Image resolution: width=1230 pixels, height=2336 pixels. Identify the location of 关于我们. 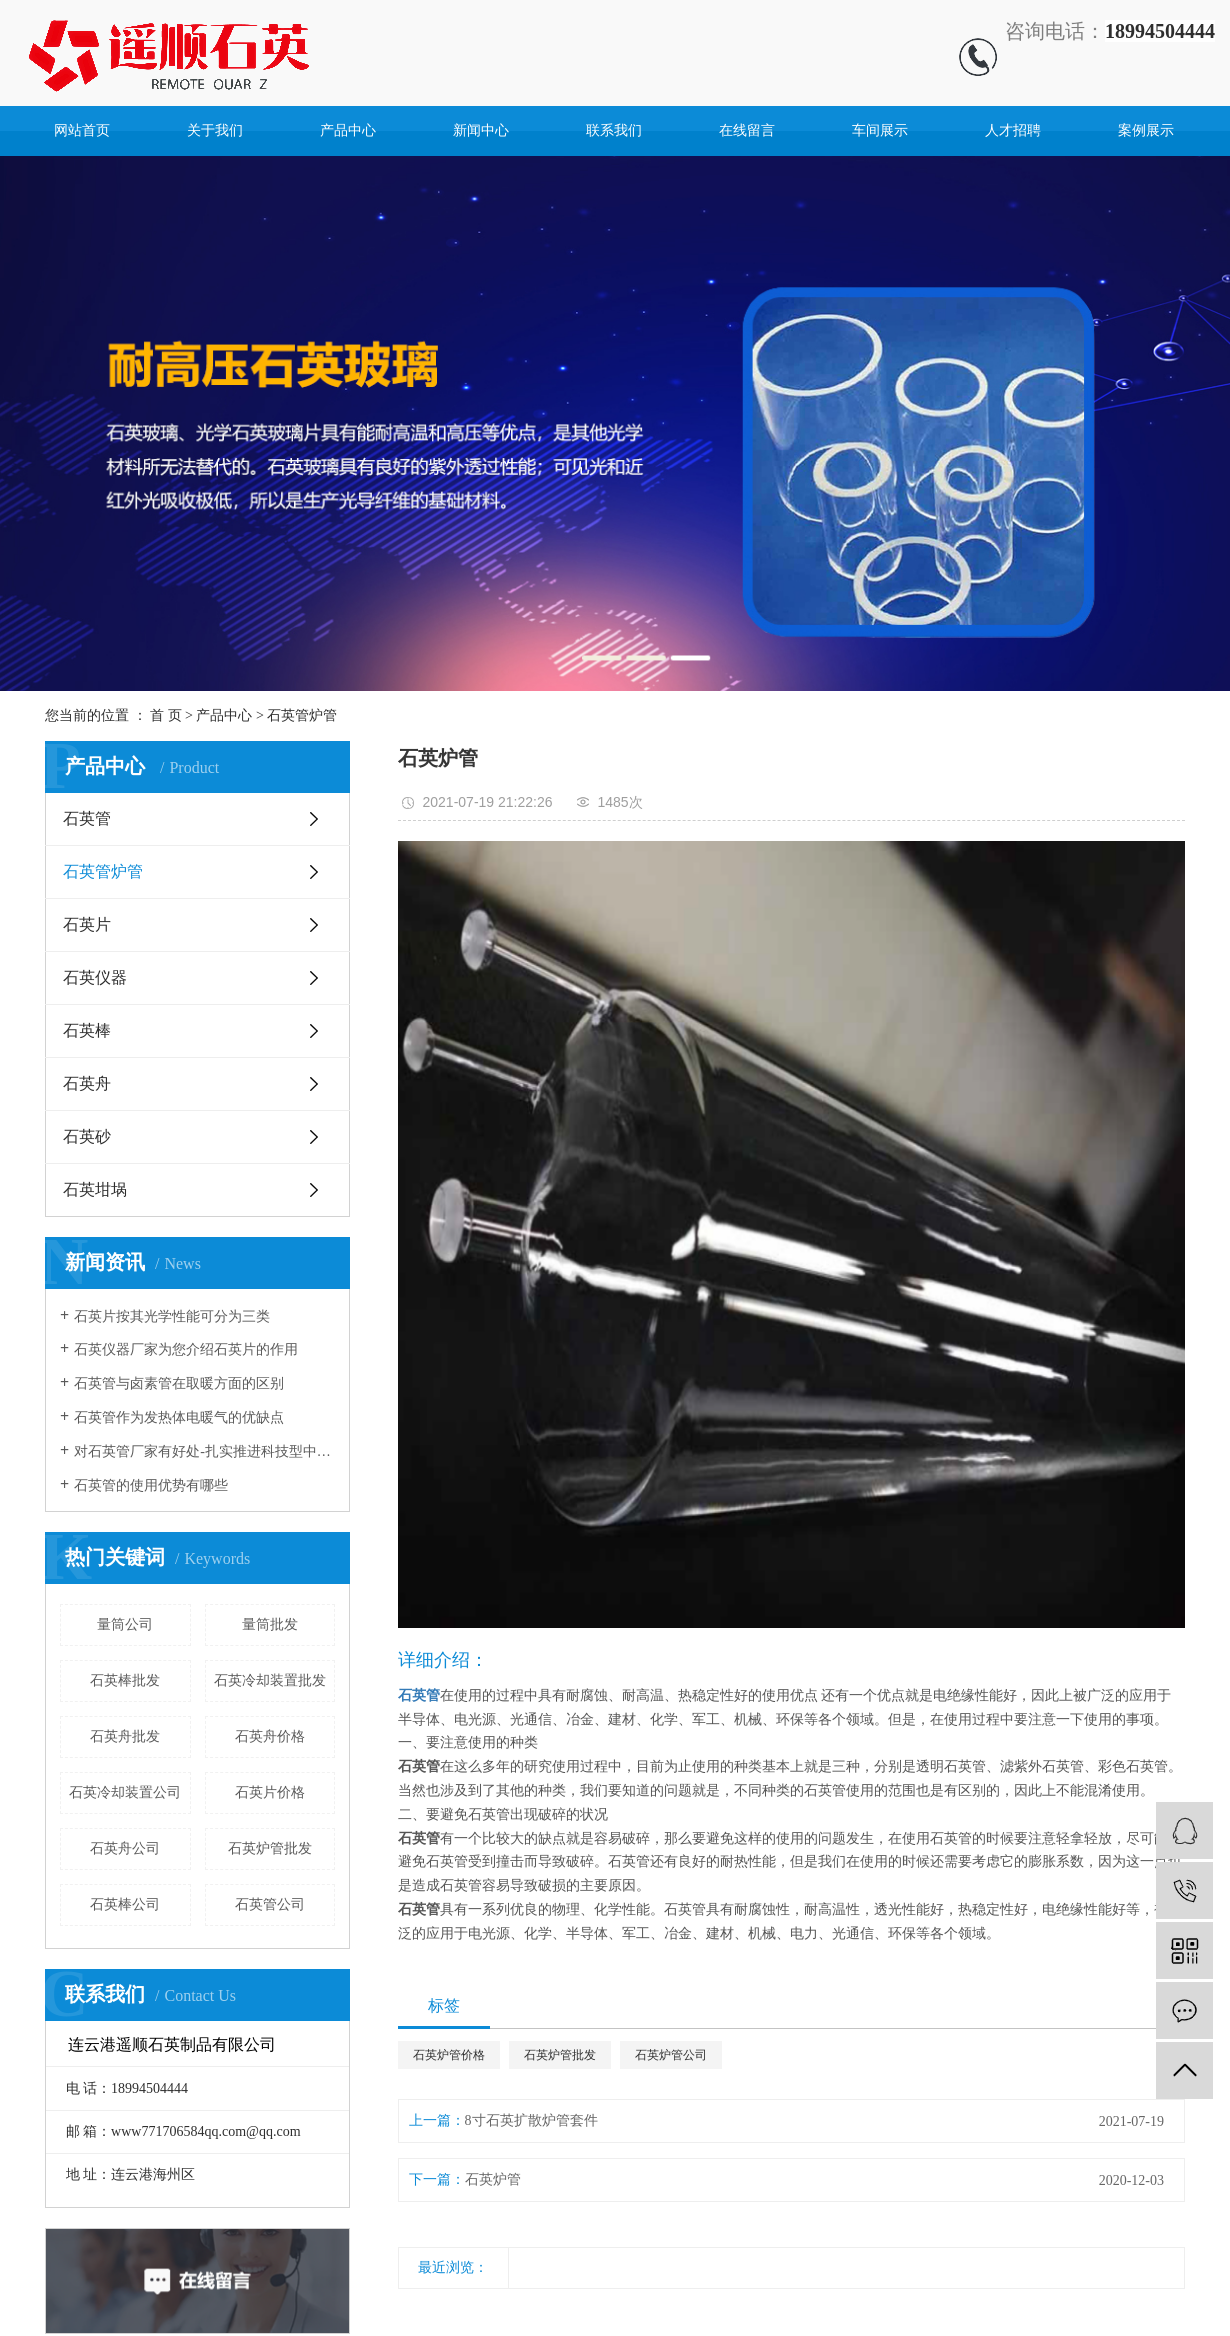
(215, 130).